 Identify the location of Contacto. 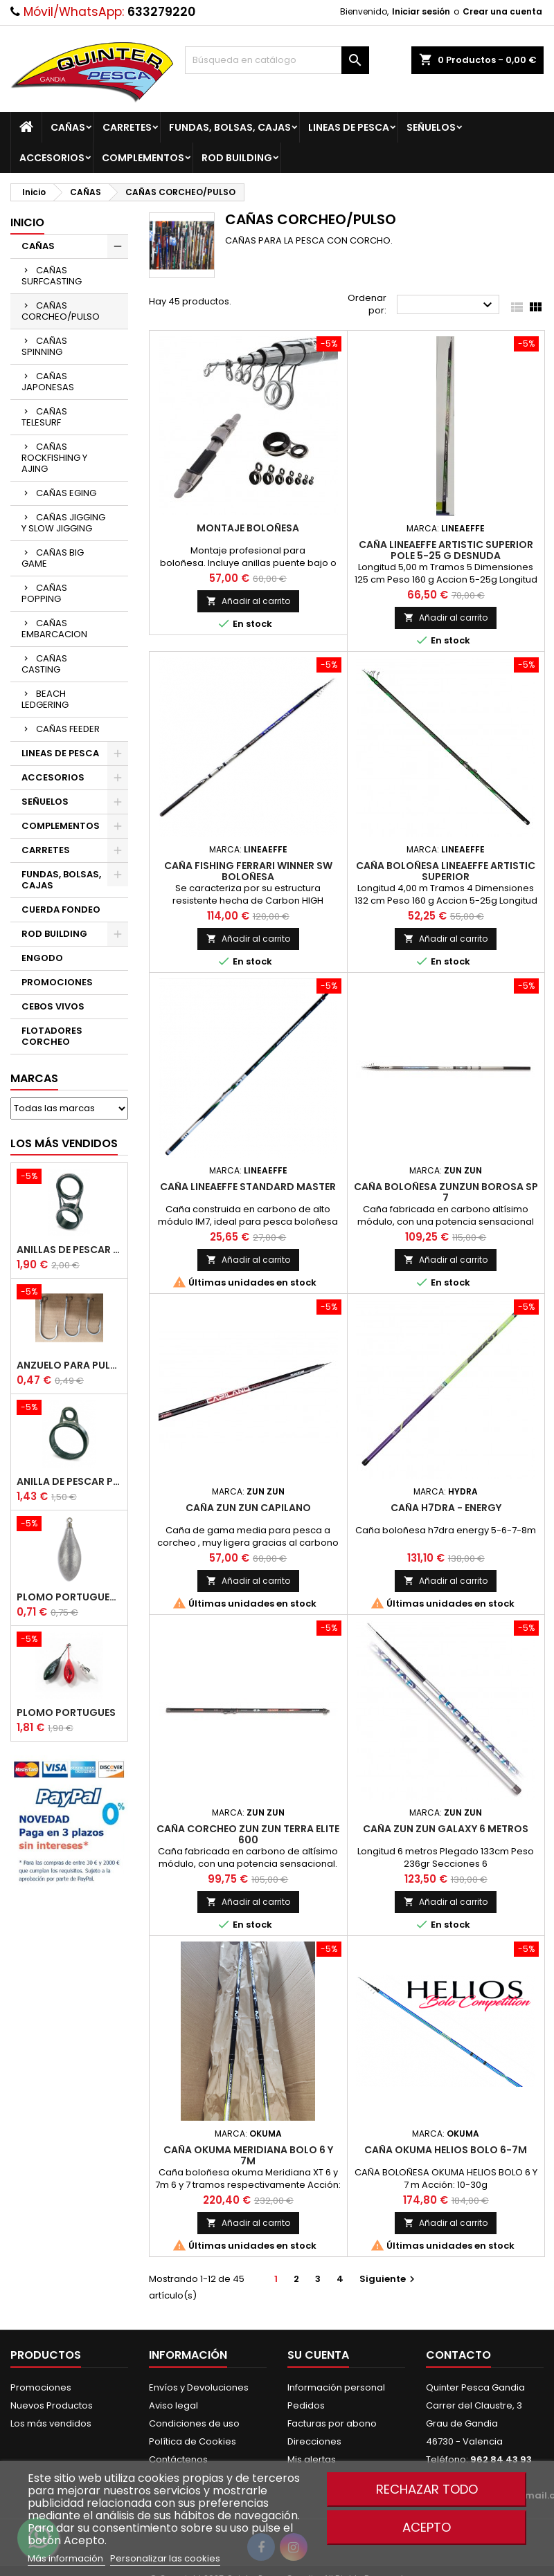
(458, 2355).